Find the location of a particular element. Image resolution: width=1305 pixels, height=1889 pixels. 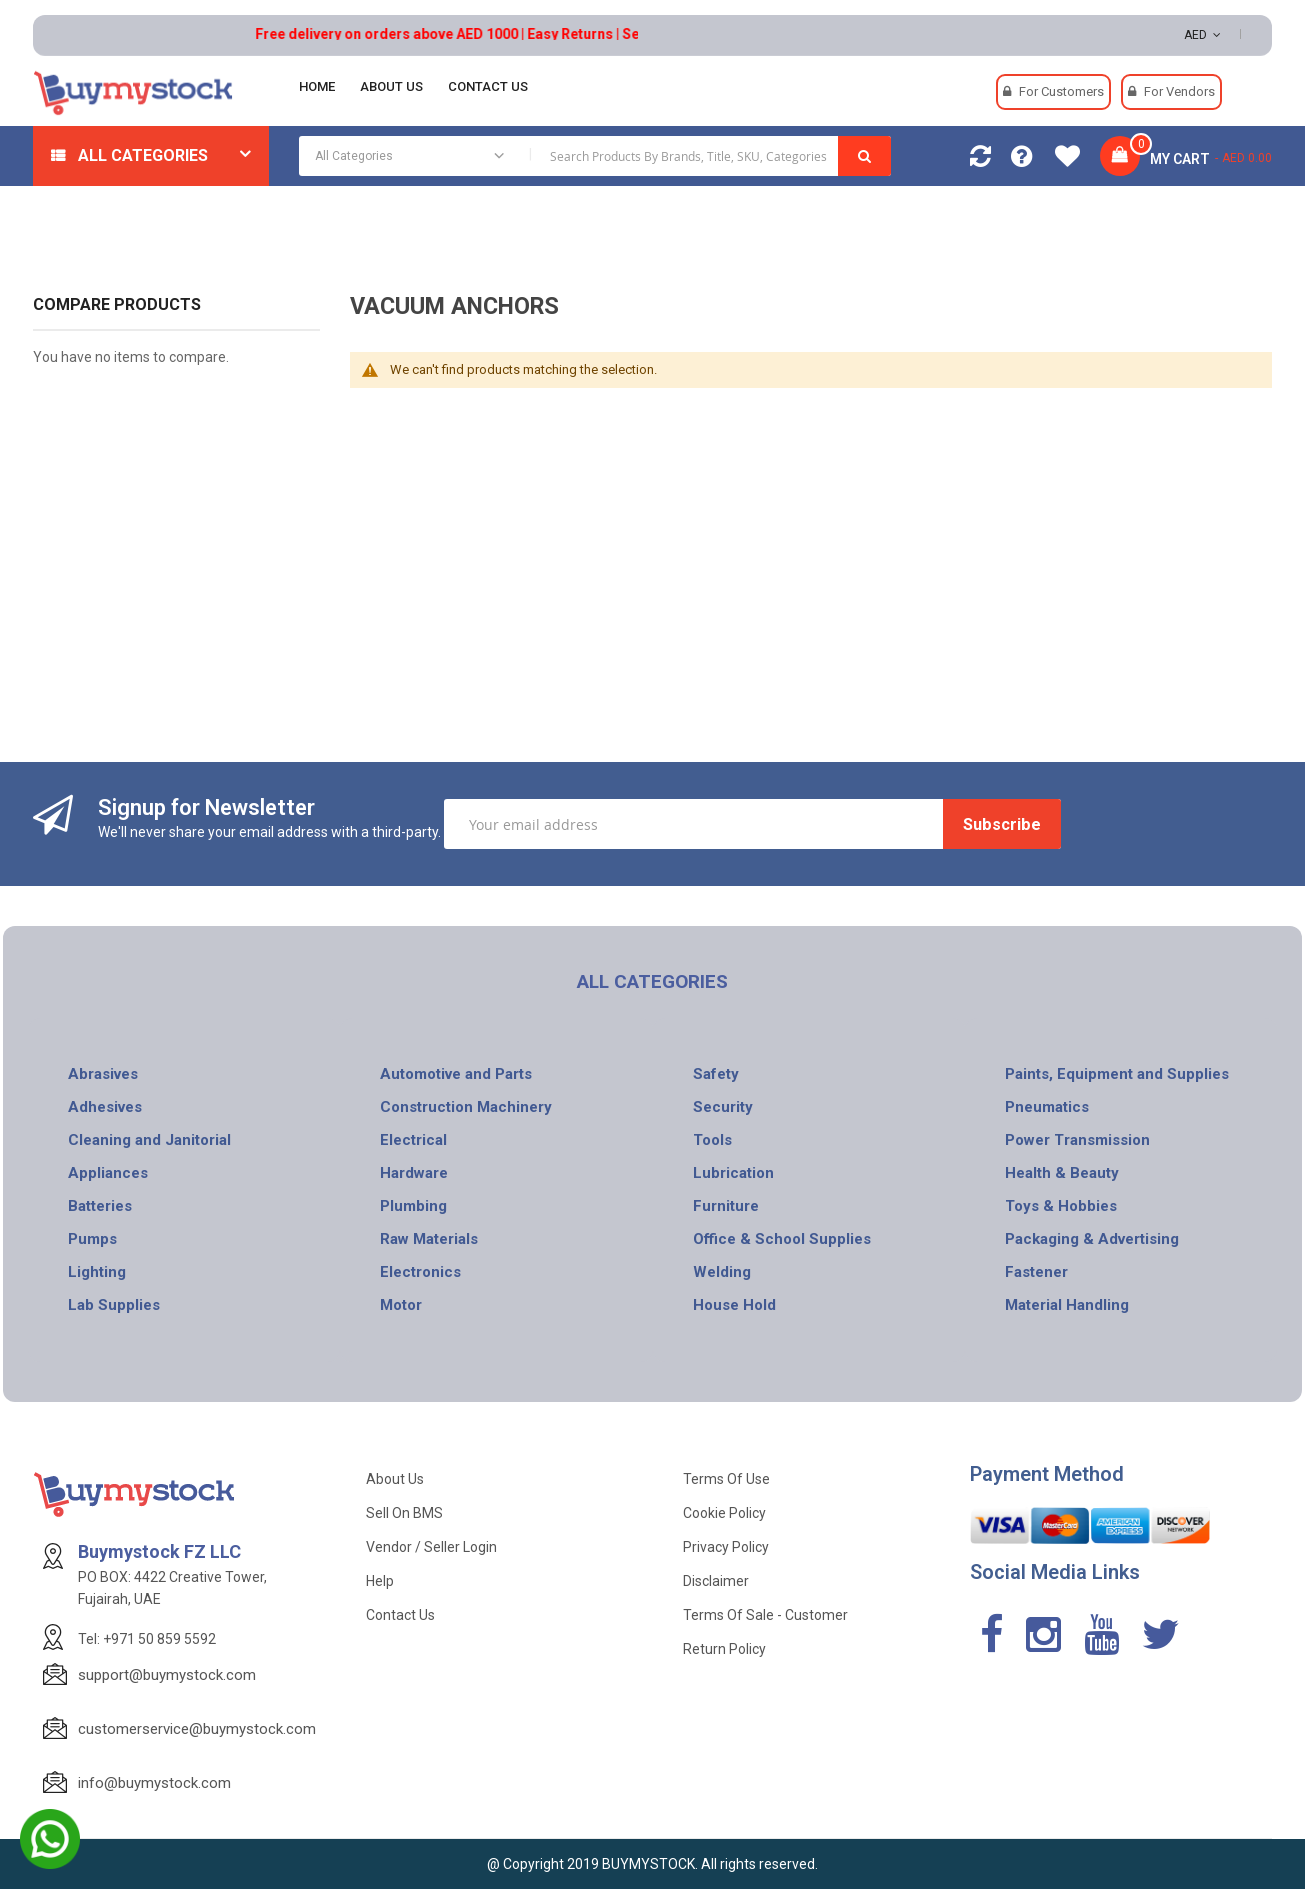

Lab Supplies is located at coordinates (114, 1305).